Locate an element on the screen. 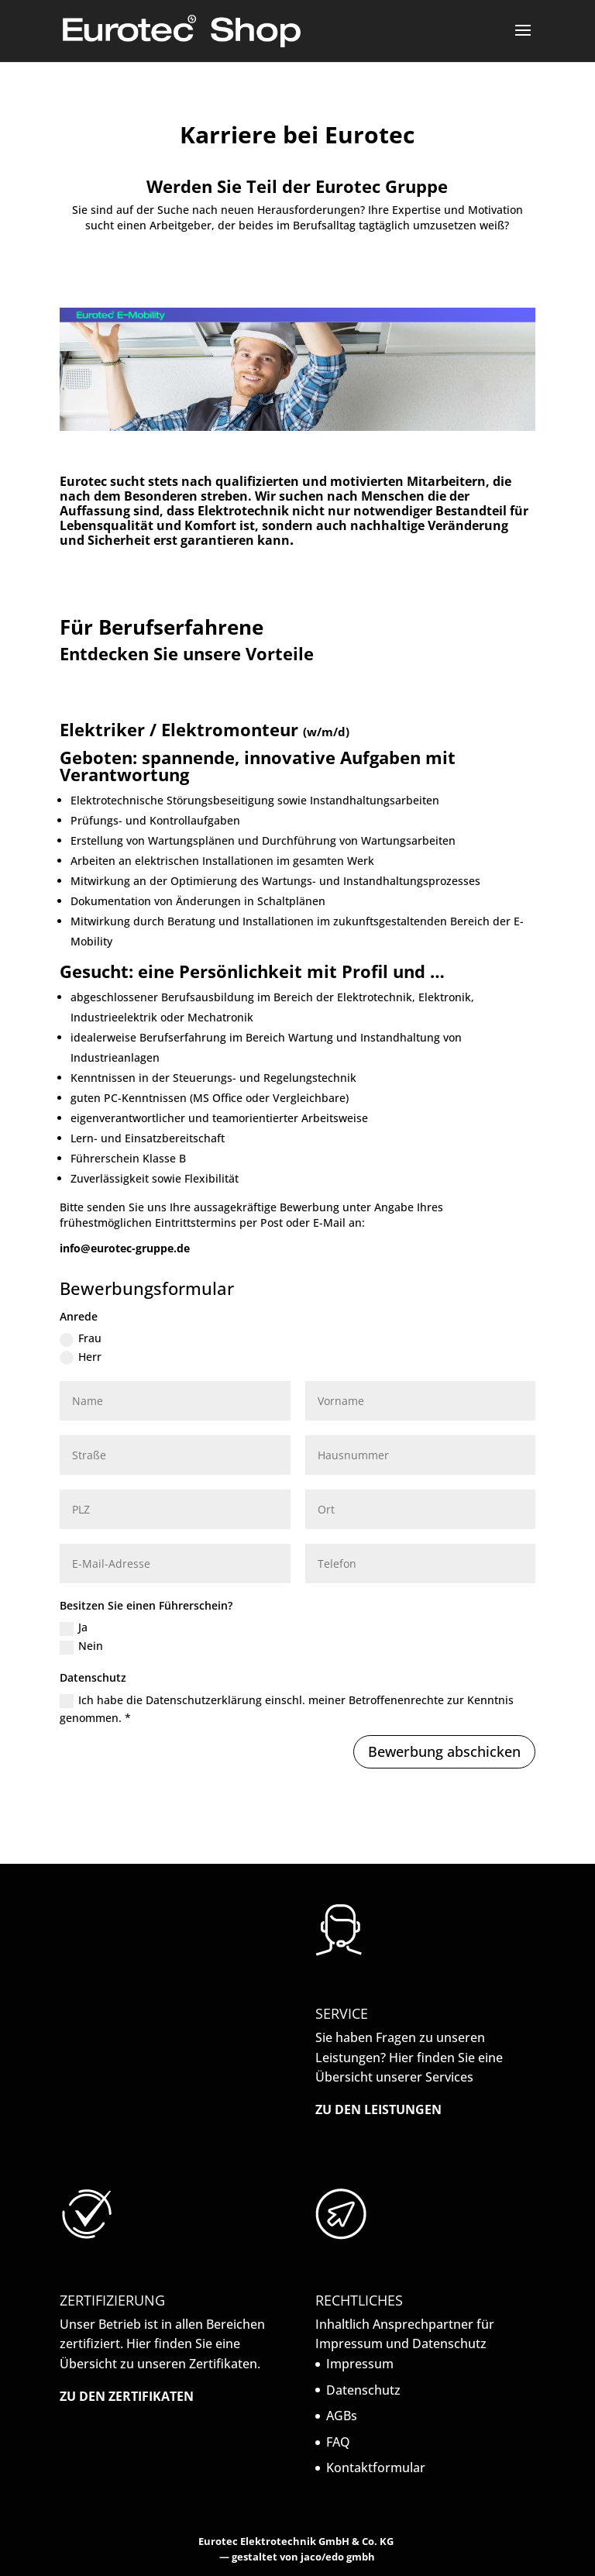 Image resolution: width=595 pixels, height=2576 pixels. Bewerbung abschicken is located at coordinates (444, 1751).